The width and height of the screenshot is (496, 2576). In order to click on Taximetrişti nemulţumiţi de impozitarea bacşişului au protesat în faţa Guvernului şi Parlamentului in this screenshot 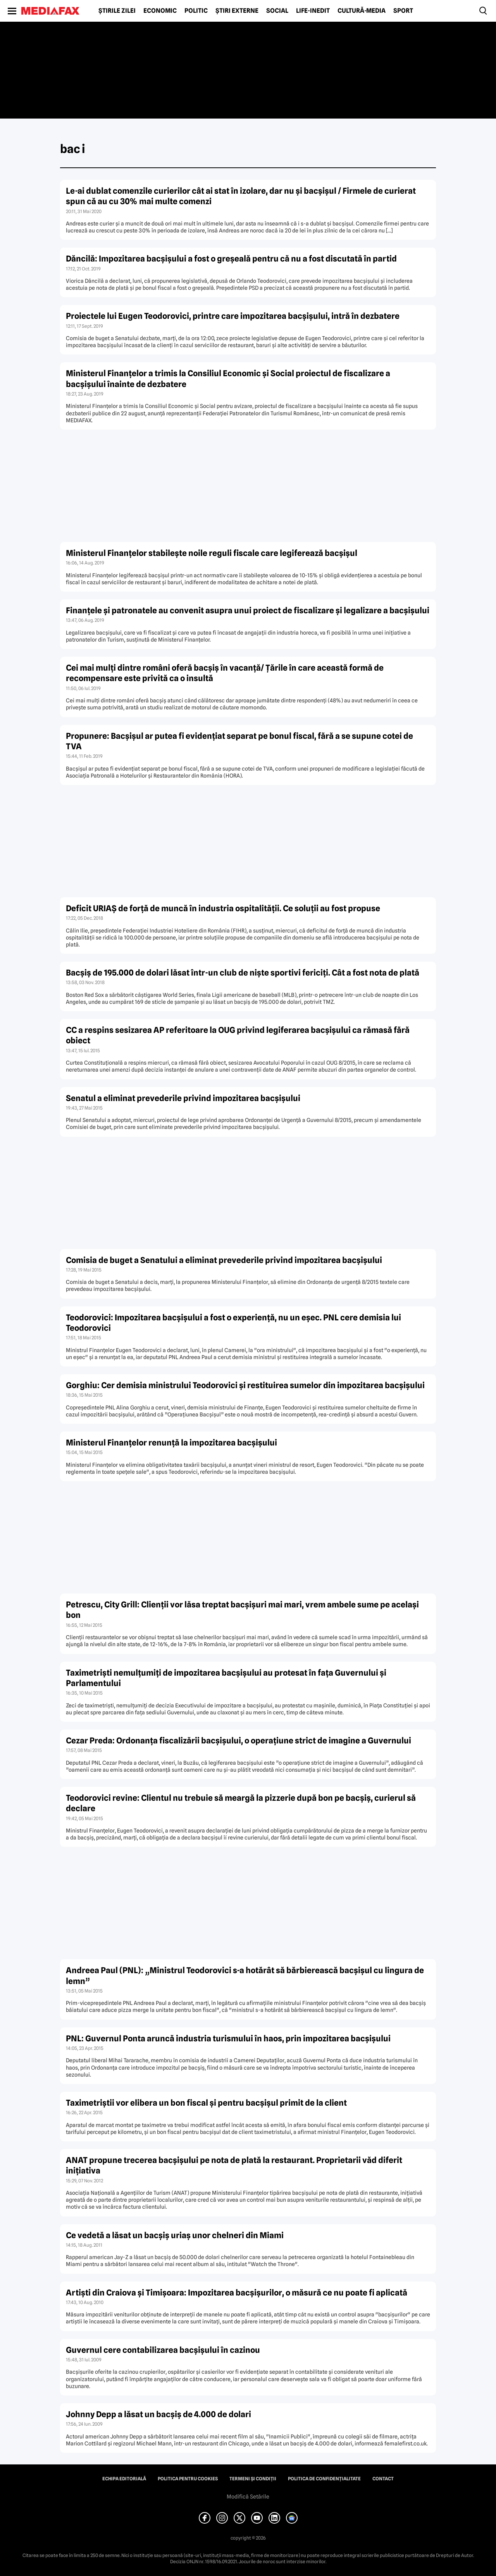, I will do `click(226, 1678)`.